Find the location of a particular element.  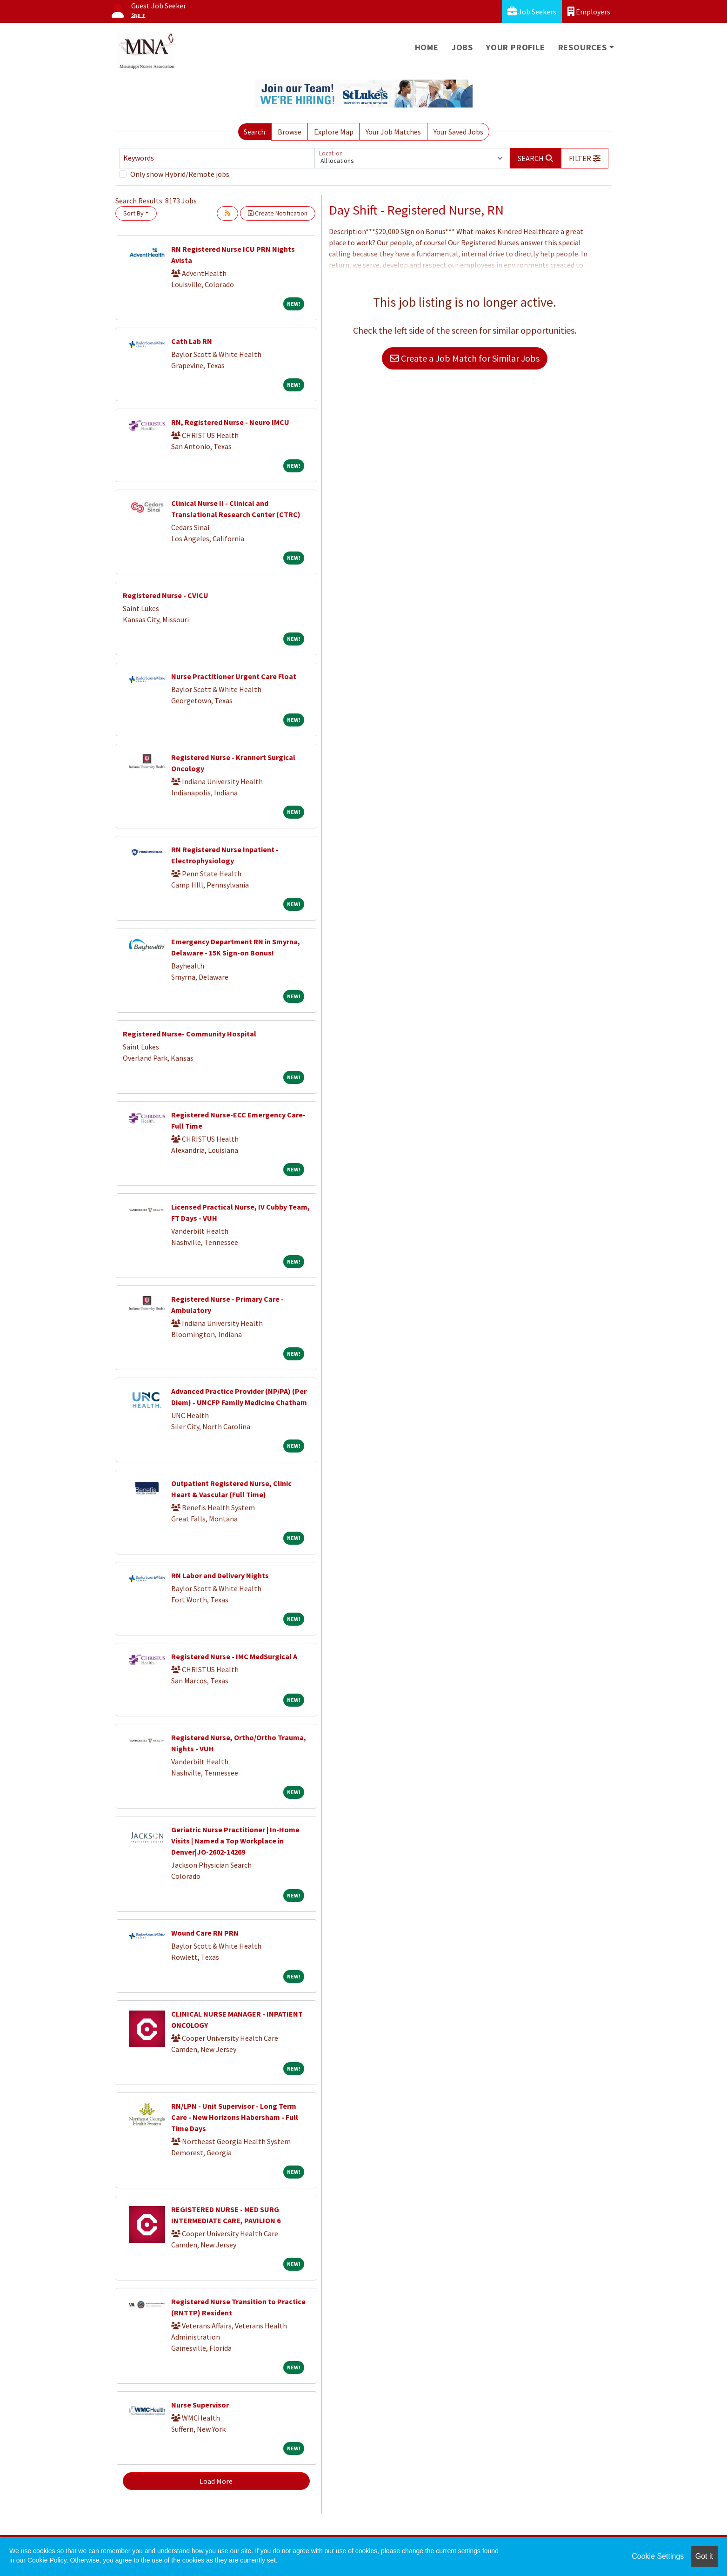

Nurse Supervisor is located at coordinates (200, 2404).